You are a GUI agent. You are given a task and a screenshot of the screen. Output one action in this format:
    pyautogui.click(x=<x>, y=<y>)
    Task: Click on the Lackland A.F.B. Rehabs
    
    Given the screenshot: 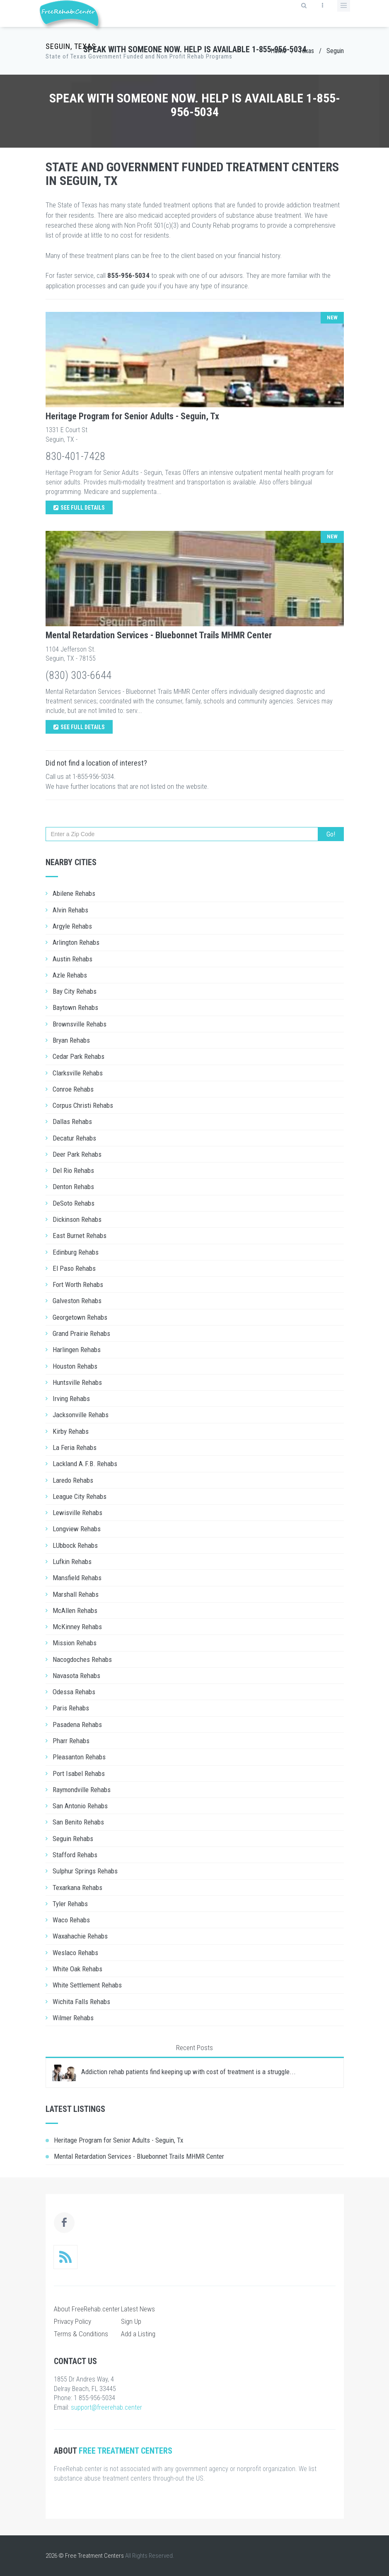 What is the action you would take?
    pyautogui.click(x=85, y=1463)
    